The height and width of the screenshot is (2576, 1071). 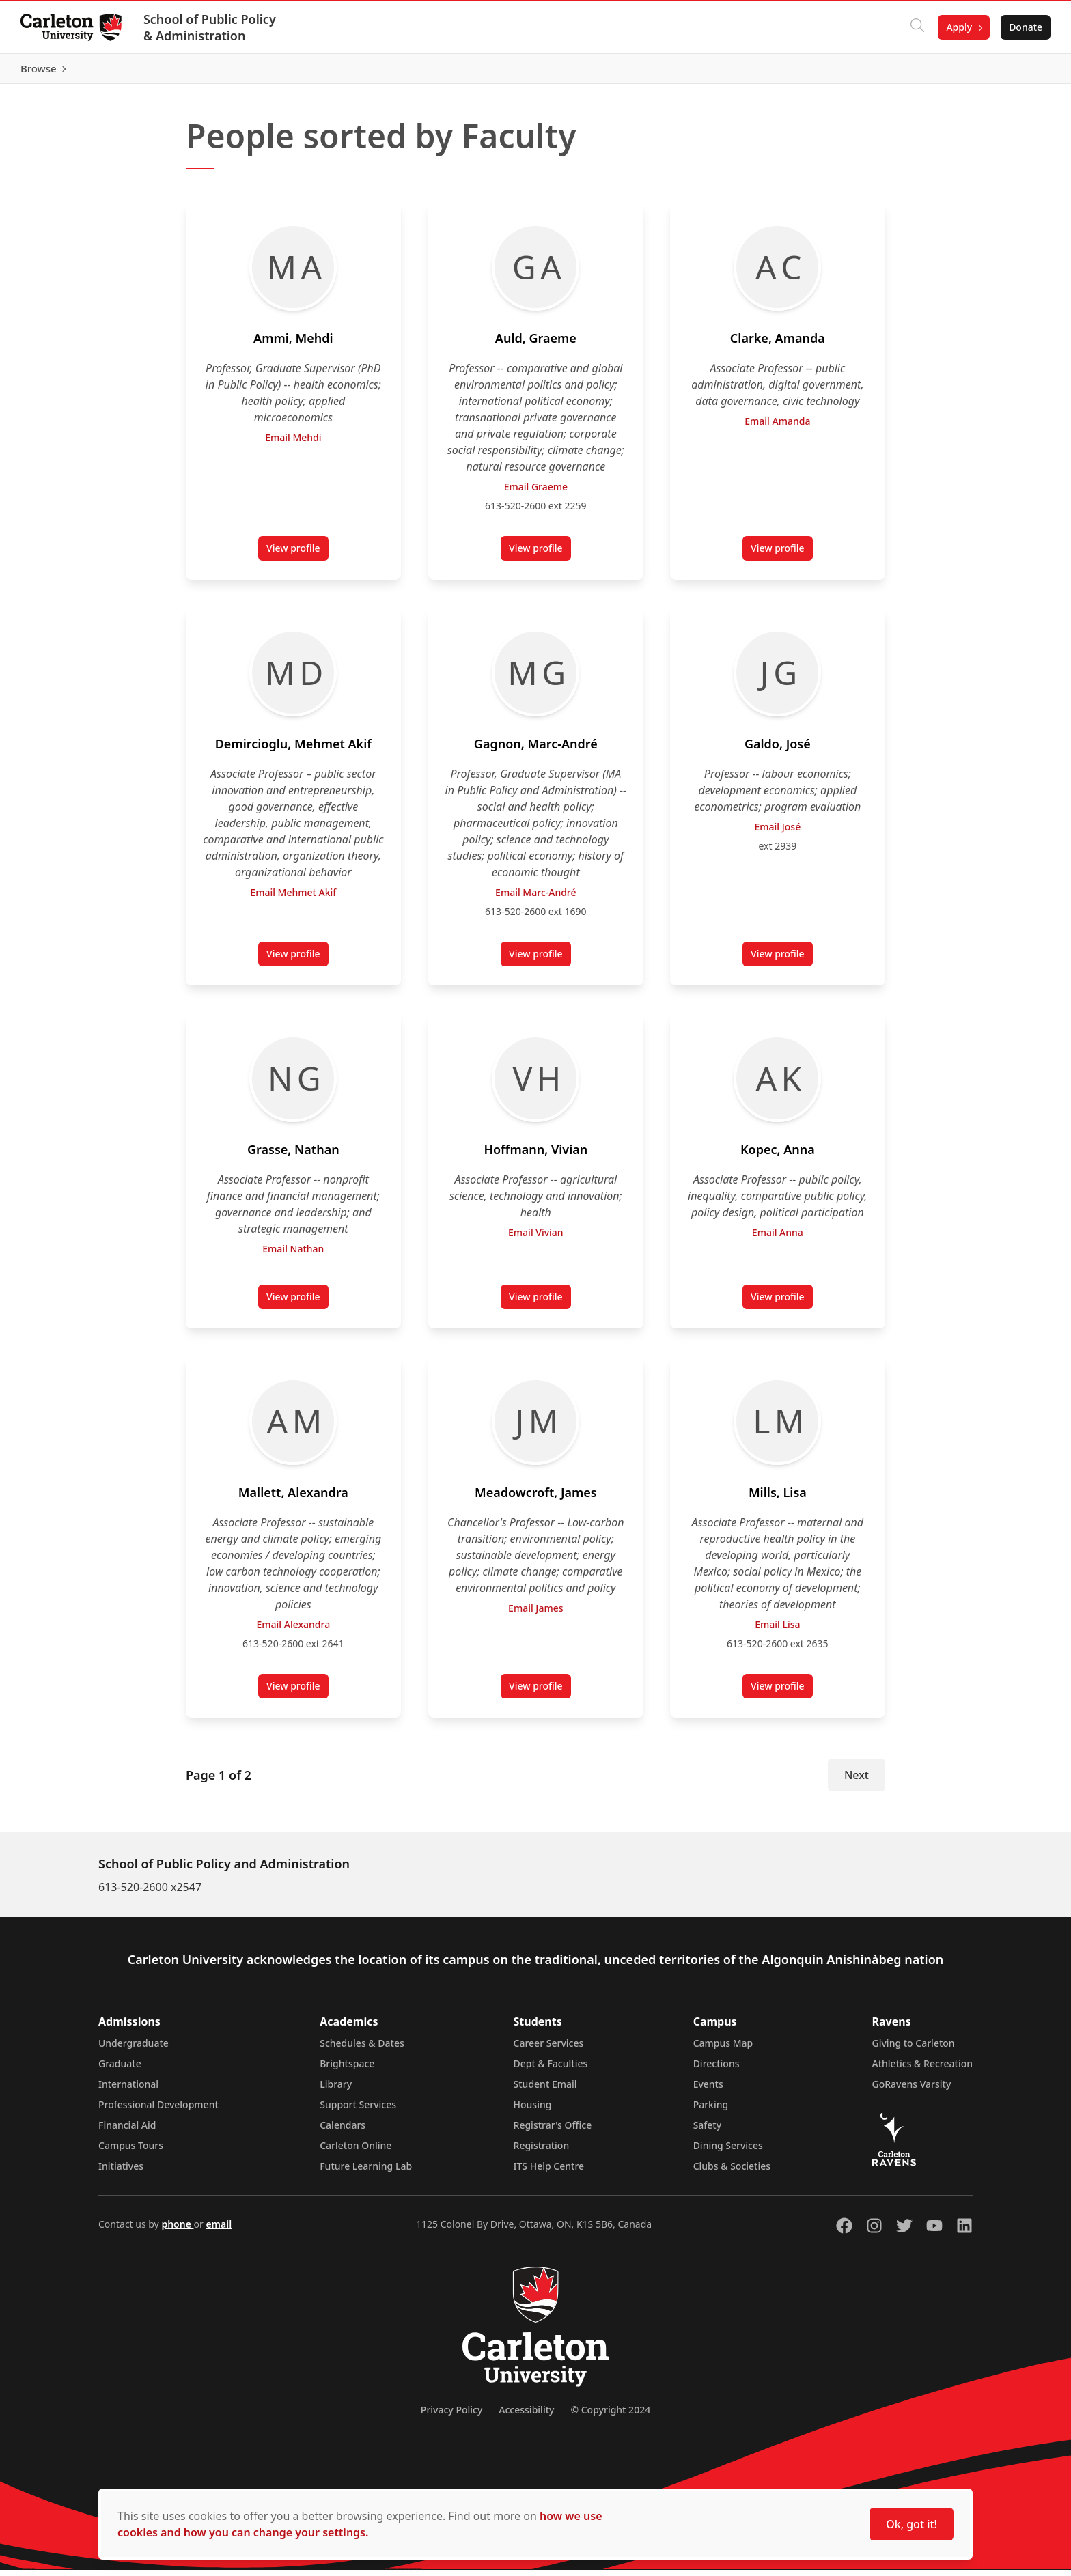 What do you see at coordinates (535, 898) in the screenshot?
I see `Email Marc-André` at bounding box center [535, 898].